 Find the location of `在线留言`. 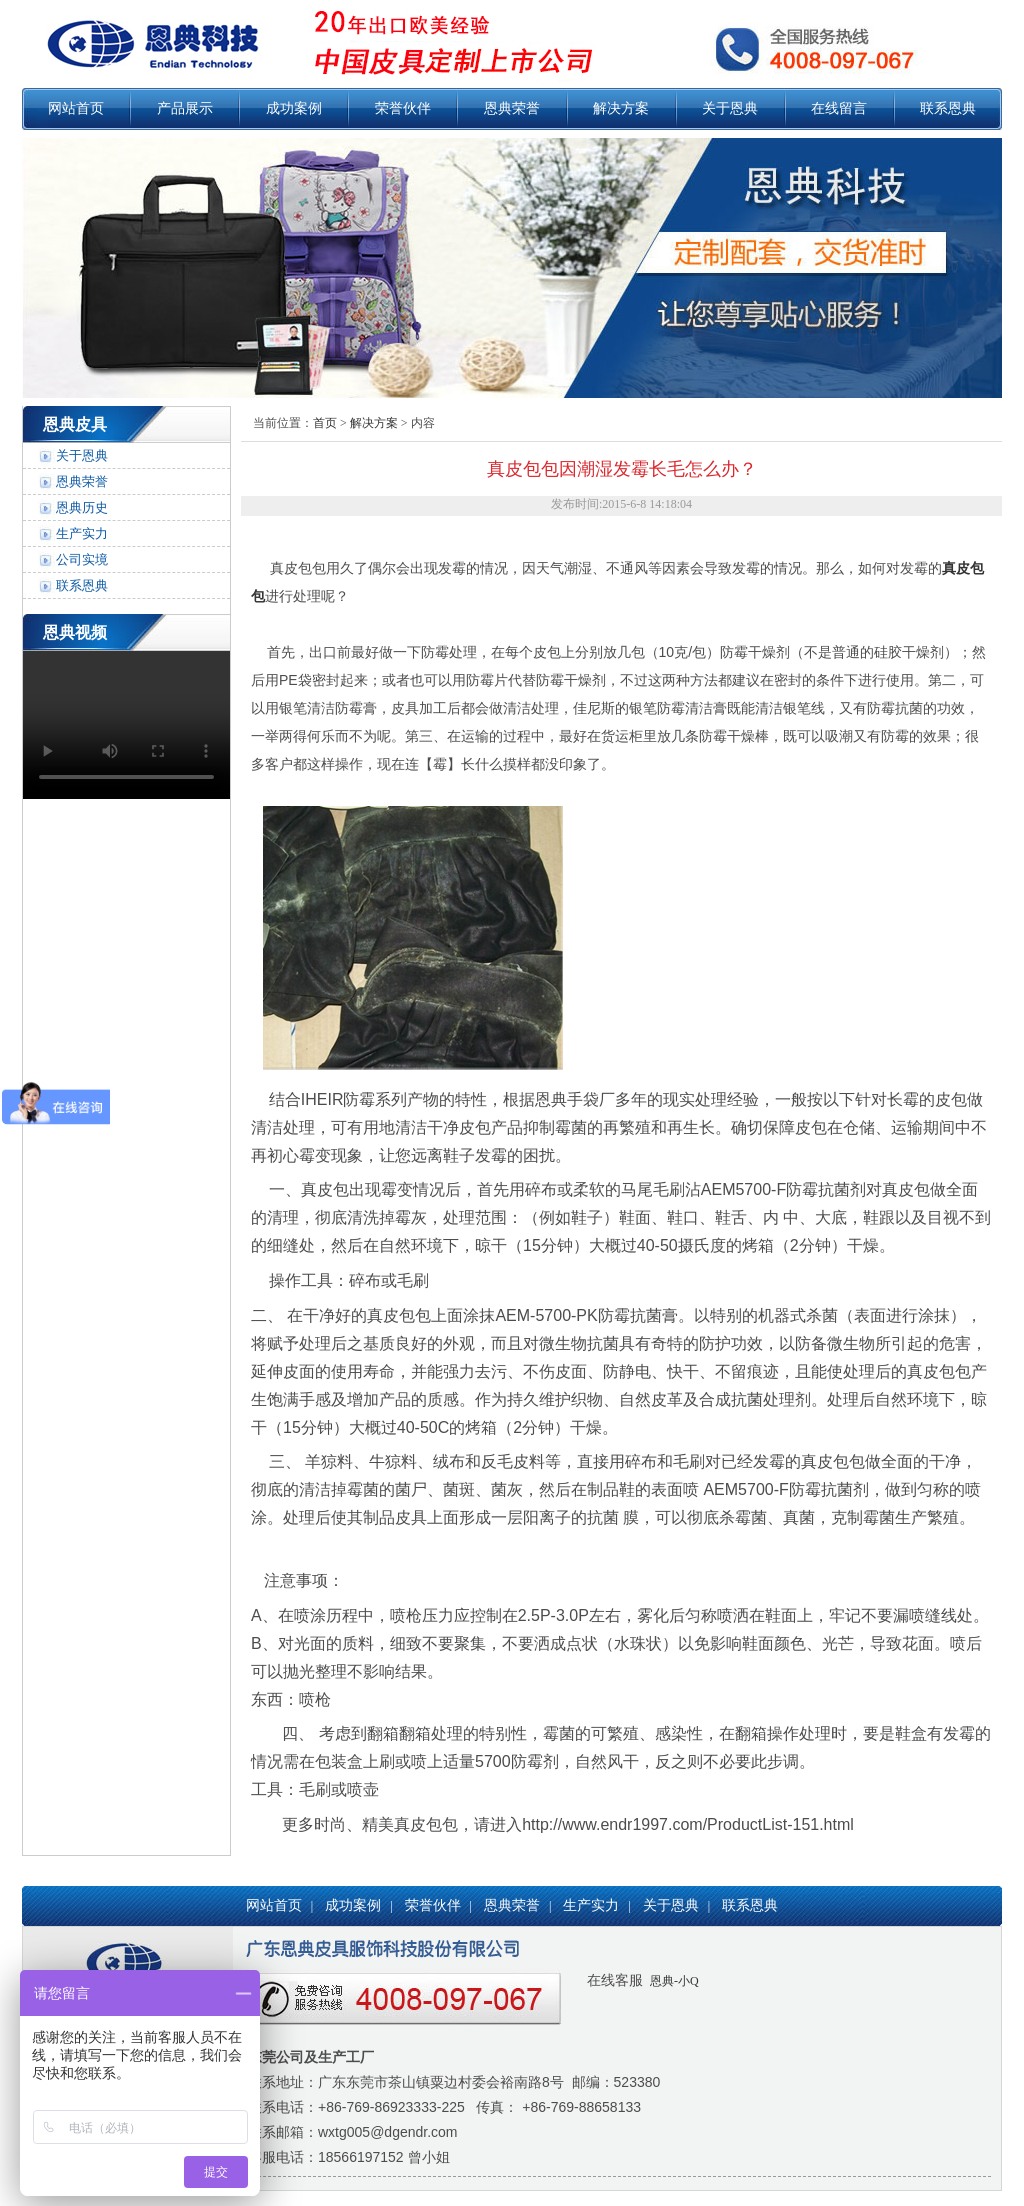

在线留言 is located at coordinates (839, 108).